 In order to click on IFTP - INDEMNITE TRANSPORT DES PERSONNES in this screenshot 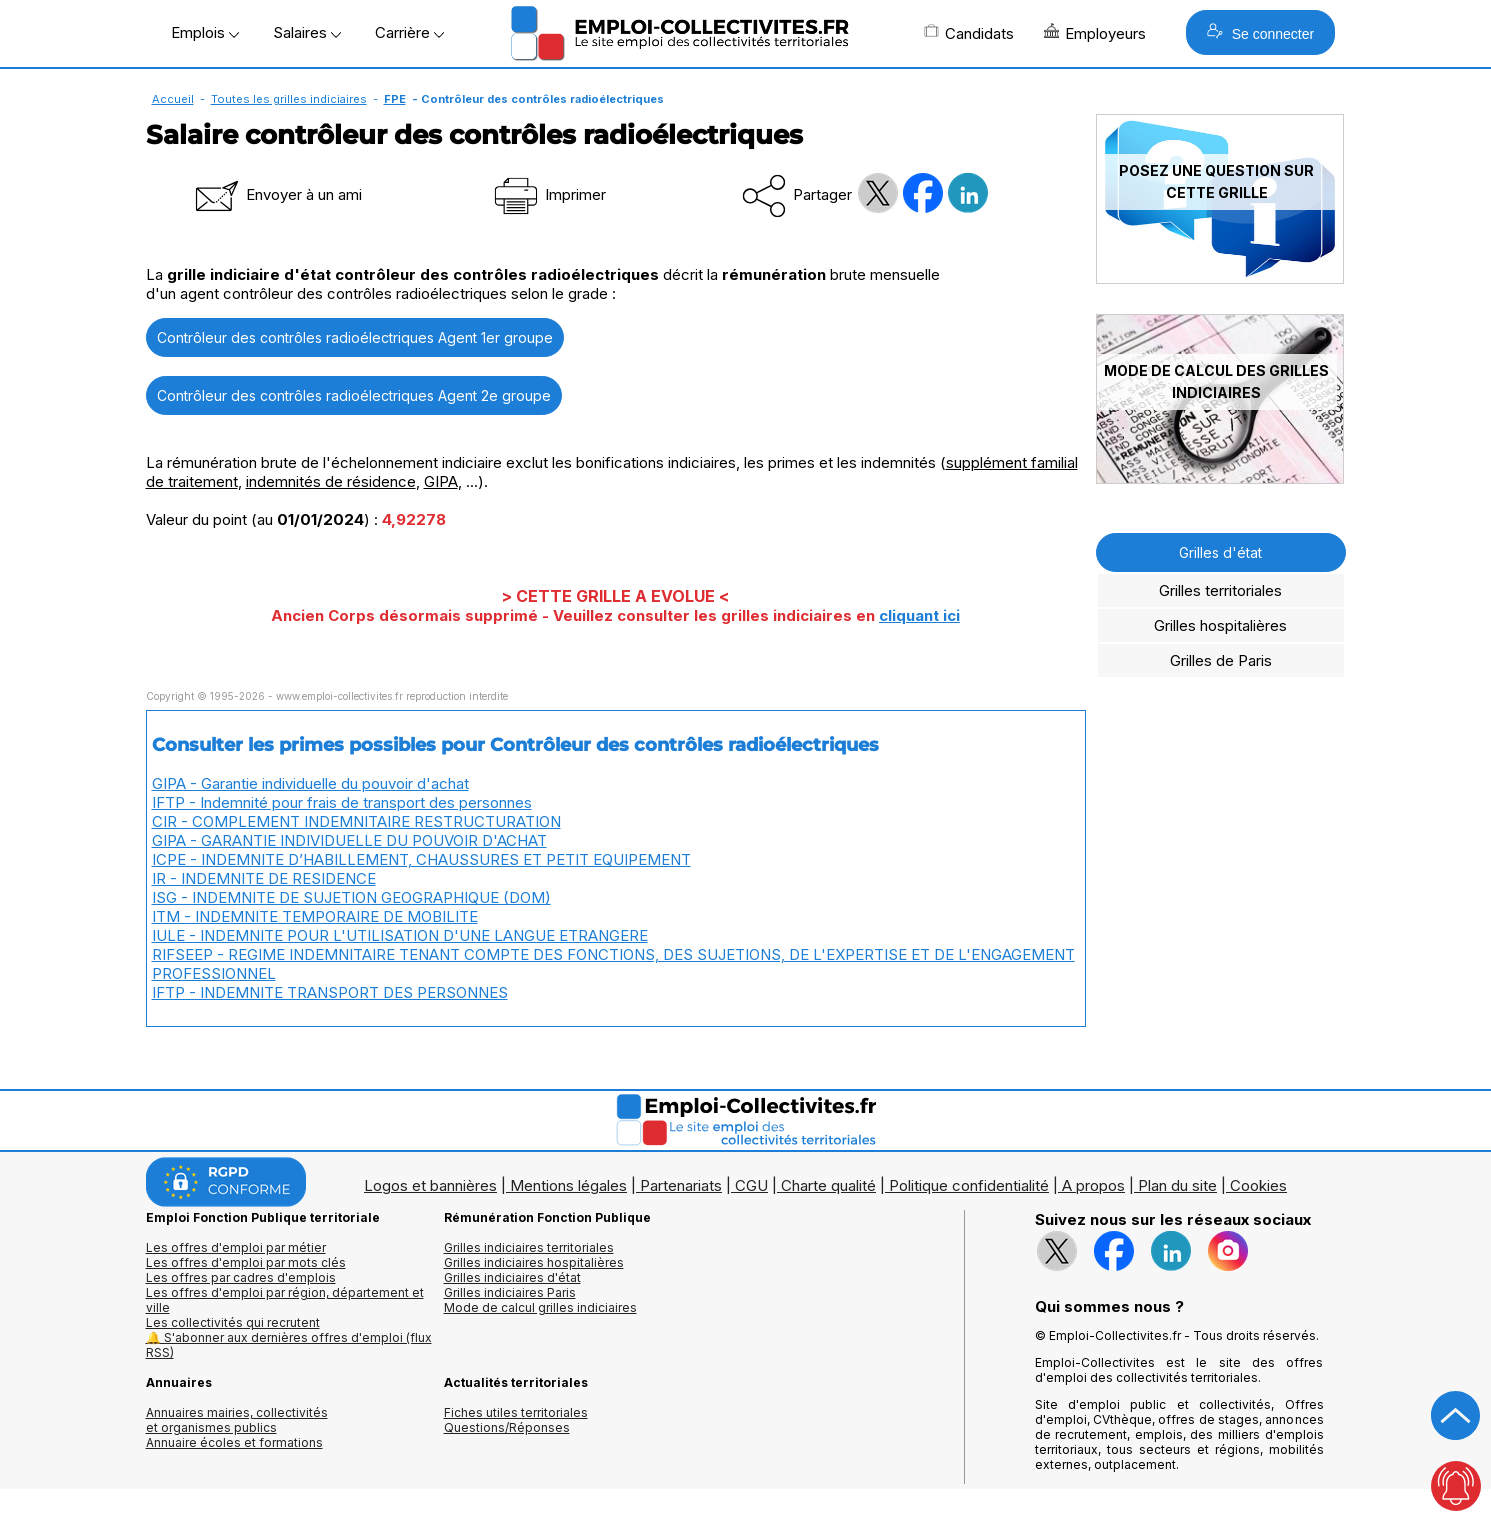, I will do `click(330, 992)`.